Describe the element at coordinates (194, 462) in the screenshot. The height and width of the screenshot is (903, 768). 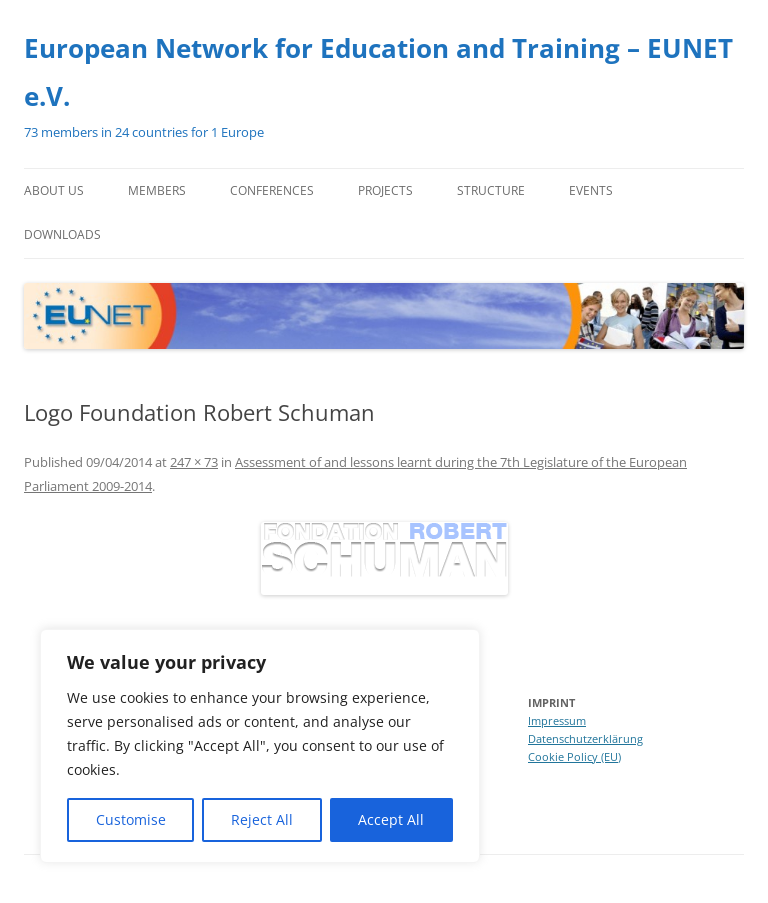
I see `247 × 73` at that location.